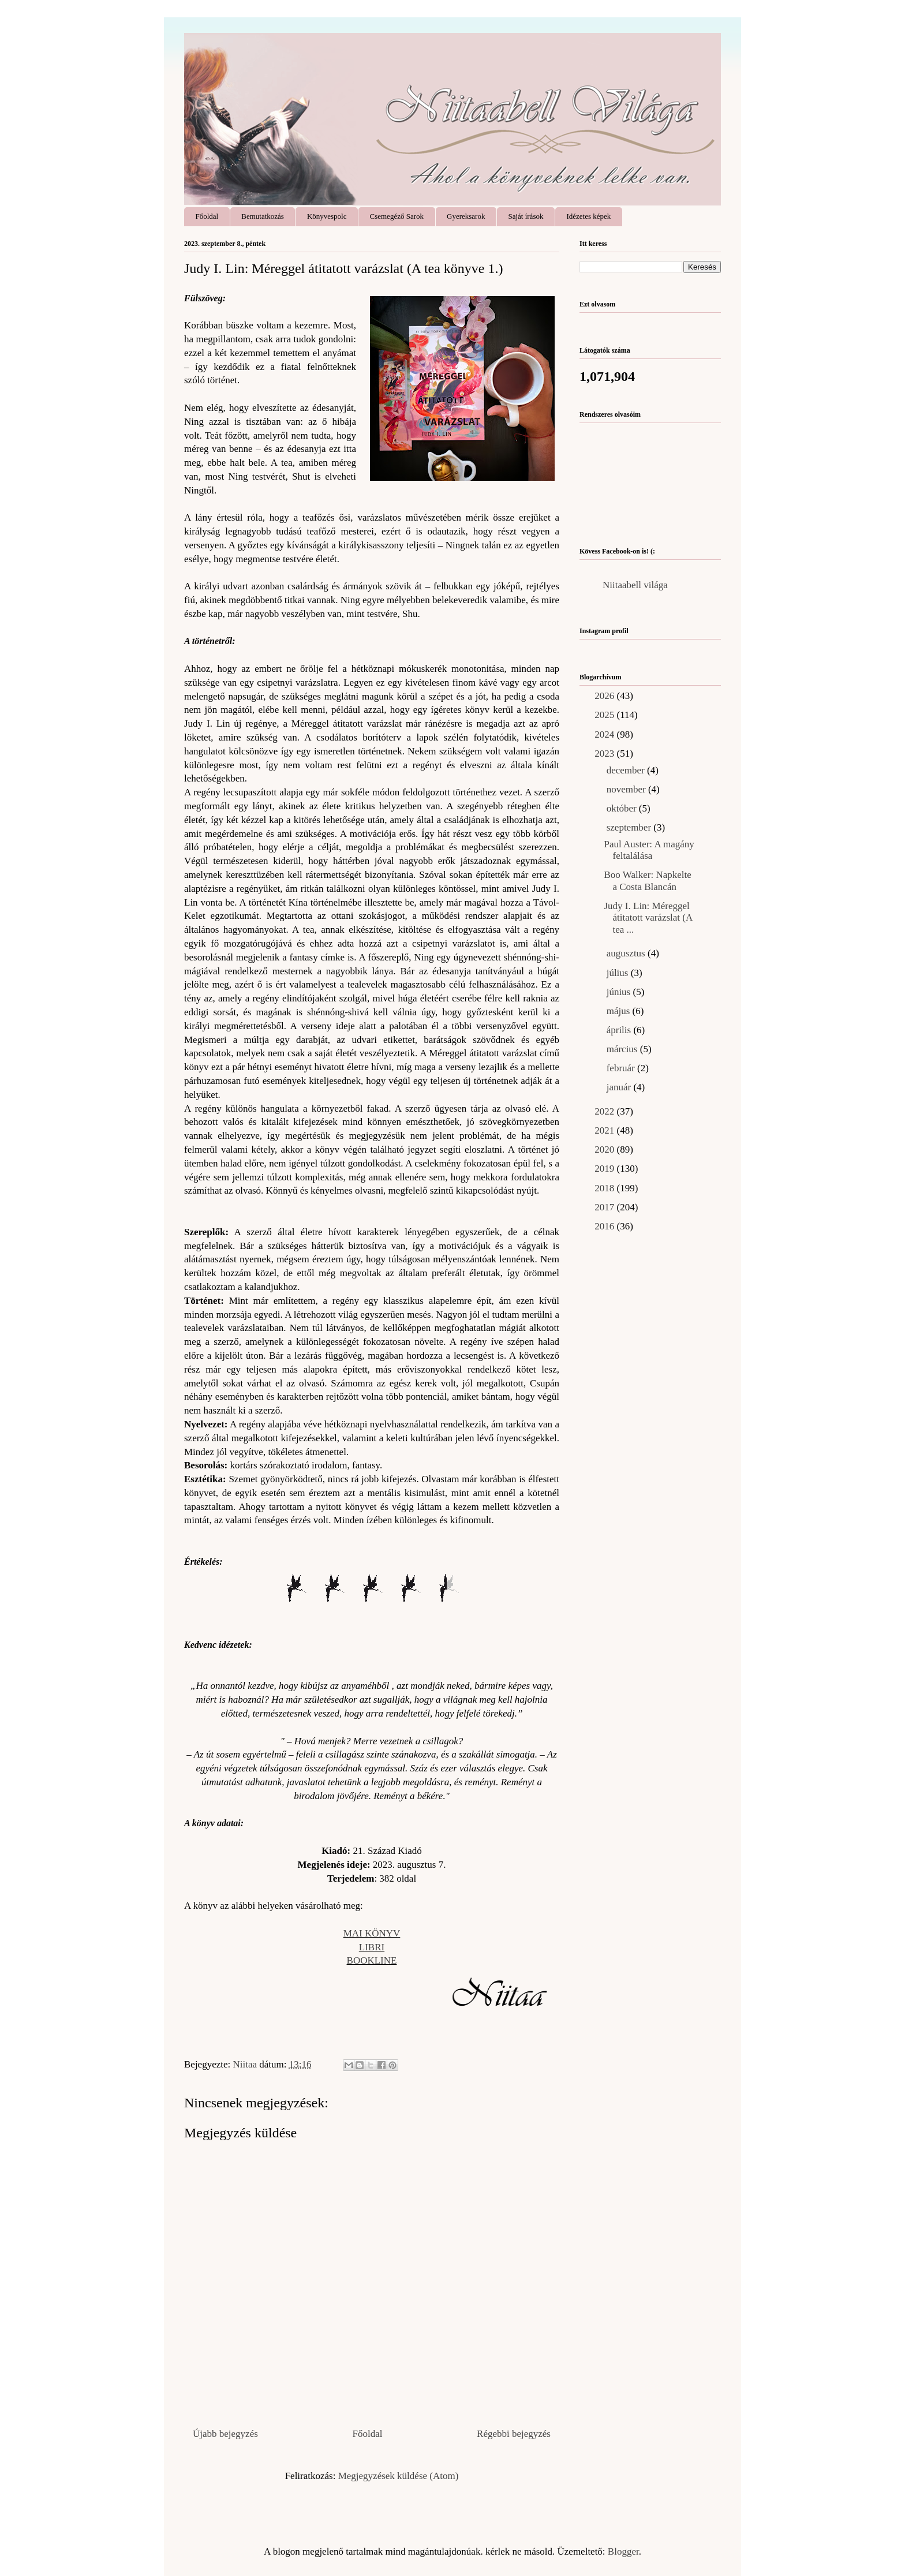  Describe the element at coordinates (605, 734) in the screenshot. I see `2024` at that location.